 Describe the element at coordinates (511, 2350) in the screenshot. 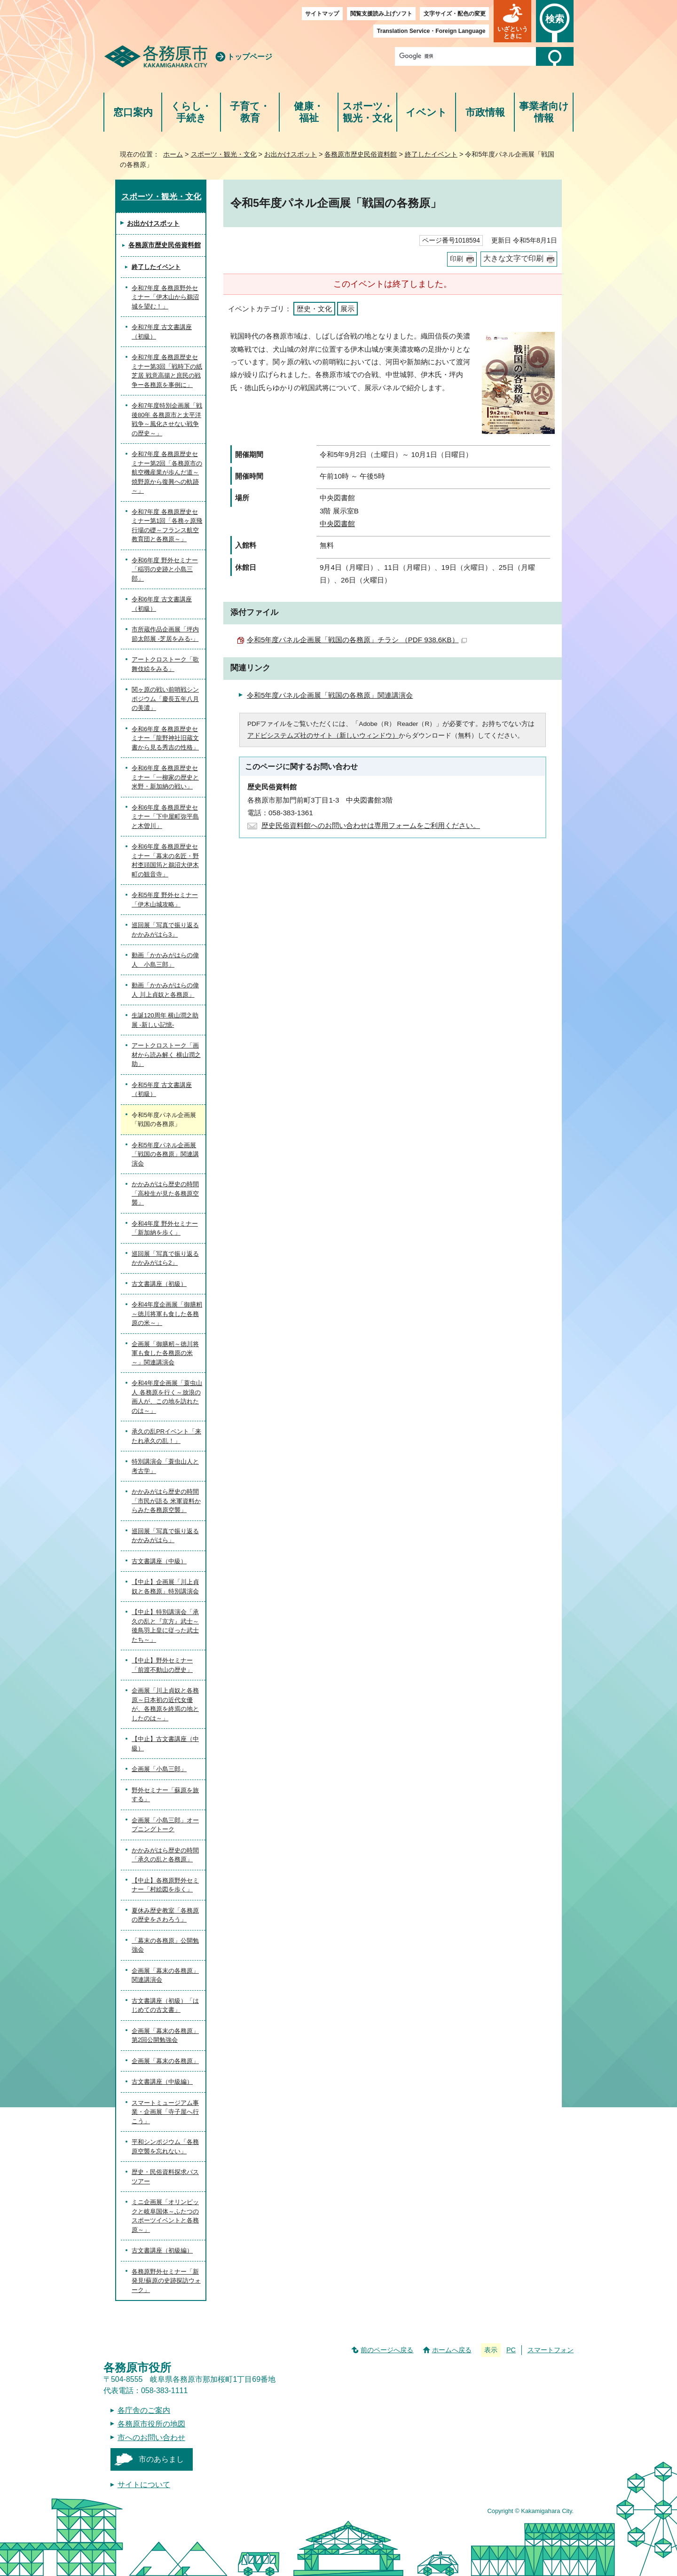

I see `PC` at that location.